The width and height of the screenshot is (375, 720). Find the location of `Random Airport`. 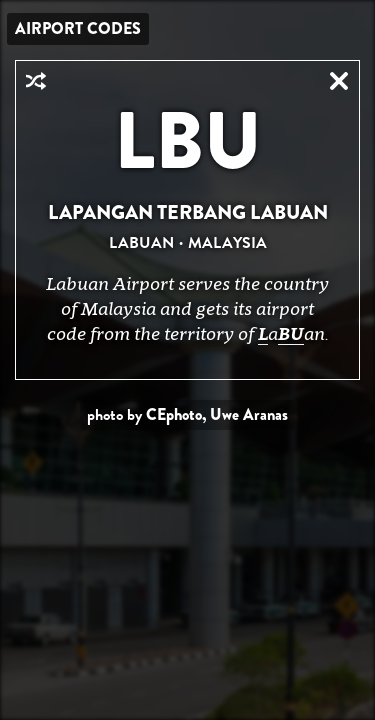

Random Airport is located at coordinates (36, 81).